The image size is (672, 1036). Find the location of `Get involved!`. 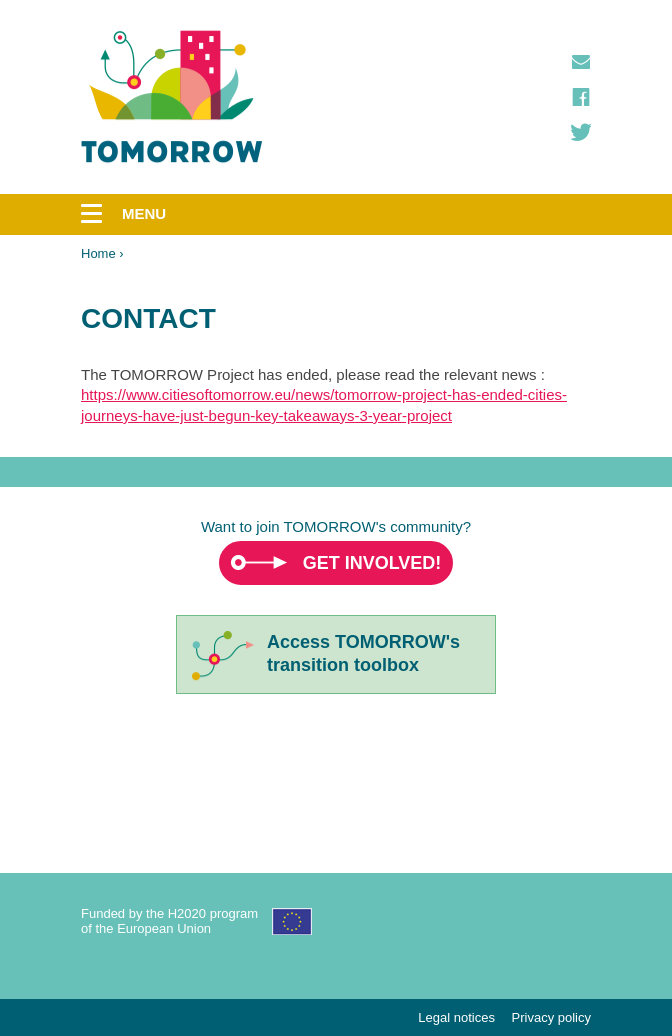

Get involved! is located at coordinates (372, 563).